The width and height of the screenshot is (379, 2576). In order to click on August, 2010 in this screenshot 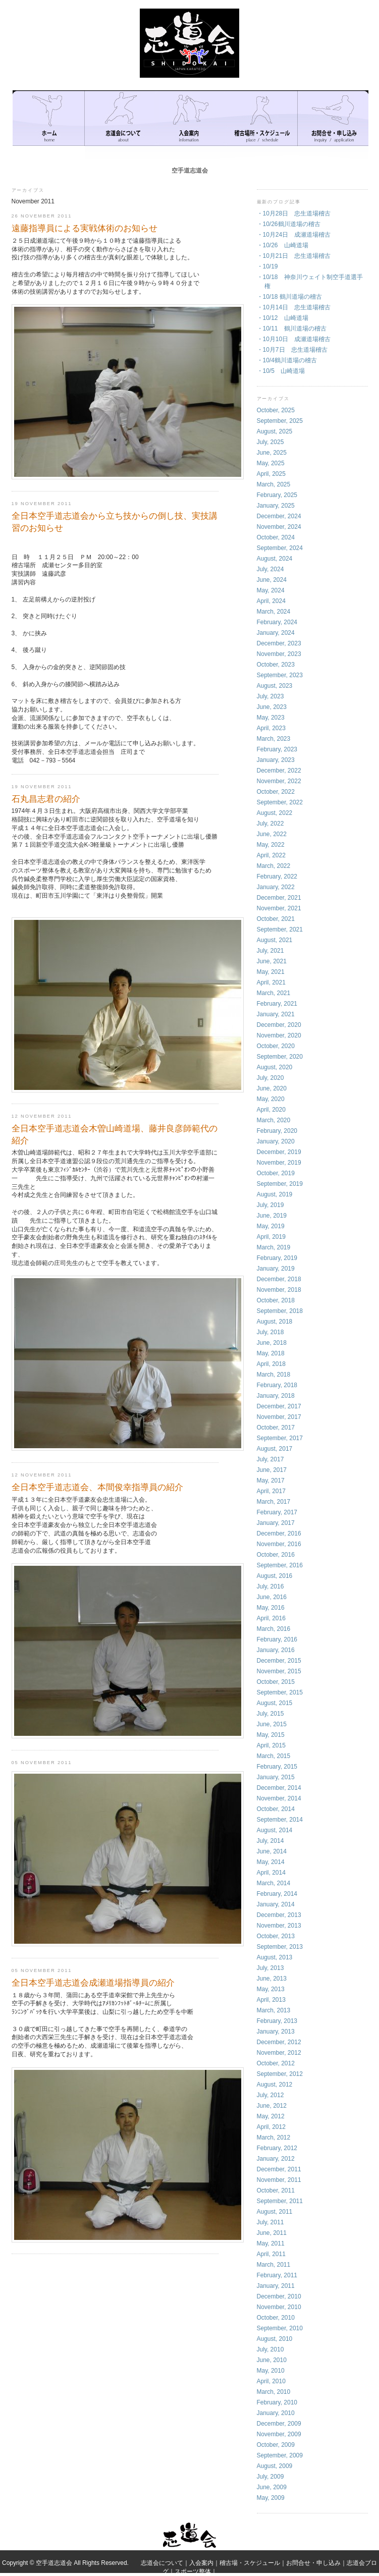, I will do `click(275, 2338)`.